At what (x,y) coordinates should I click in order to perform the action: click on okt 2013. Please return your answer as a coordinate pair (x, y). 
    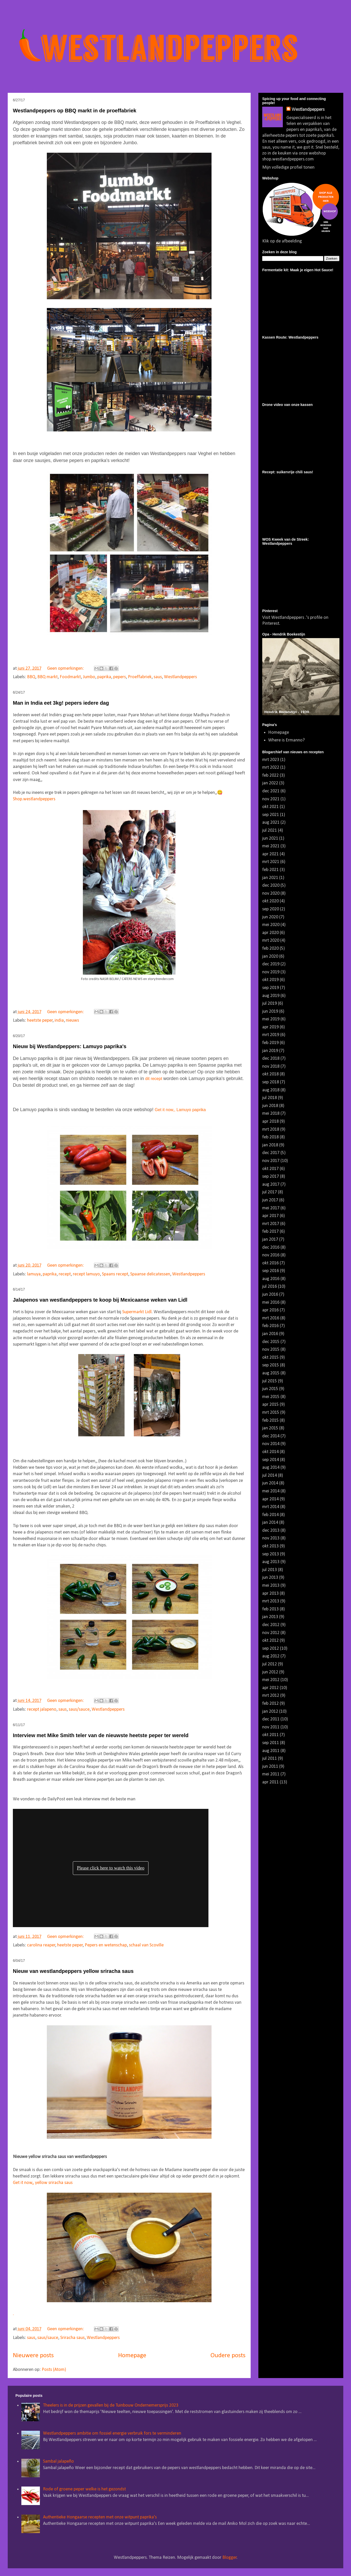
    Looking at the image, I should click on (270, 1546).